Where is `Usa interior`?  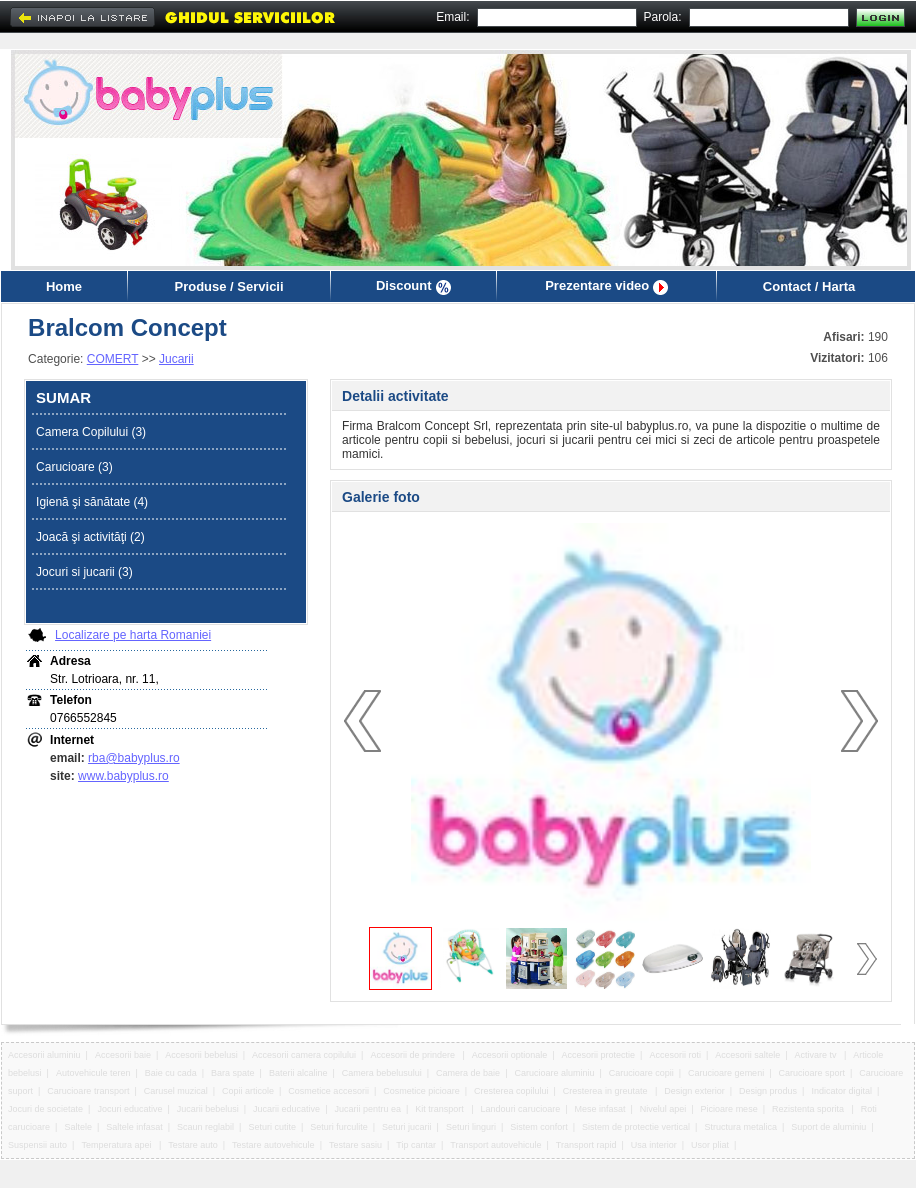 Usa interior is located at coordinates (654, 1145).